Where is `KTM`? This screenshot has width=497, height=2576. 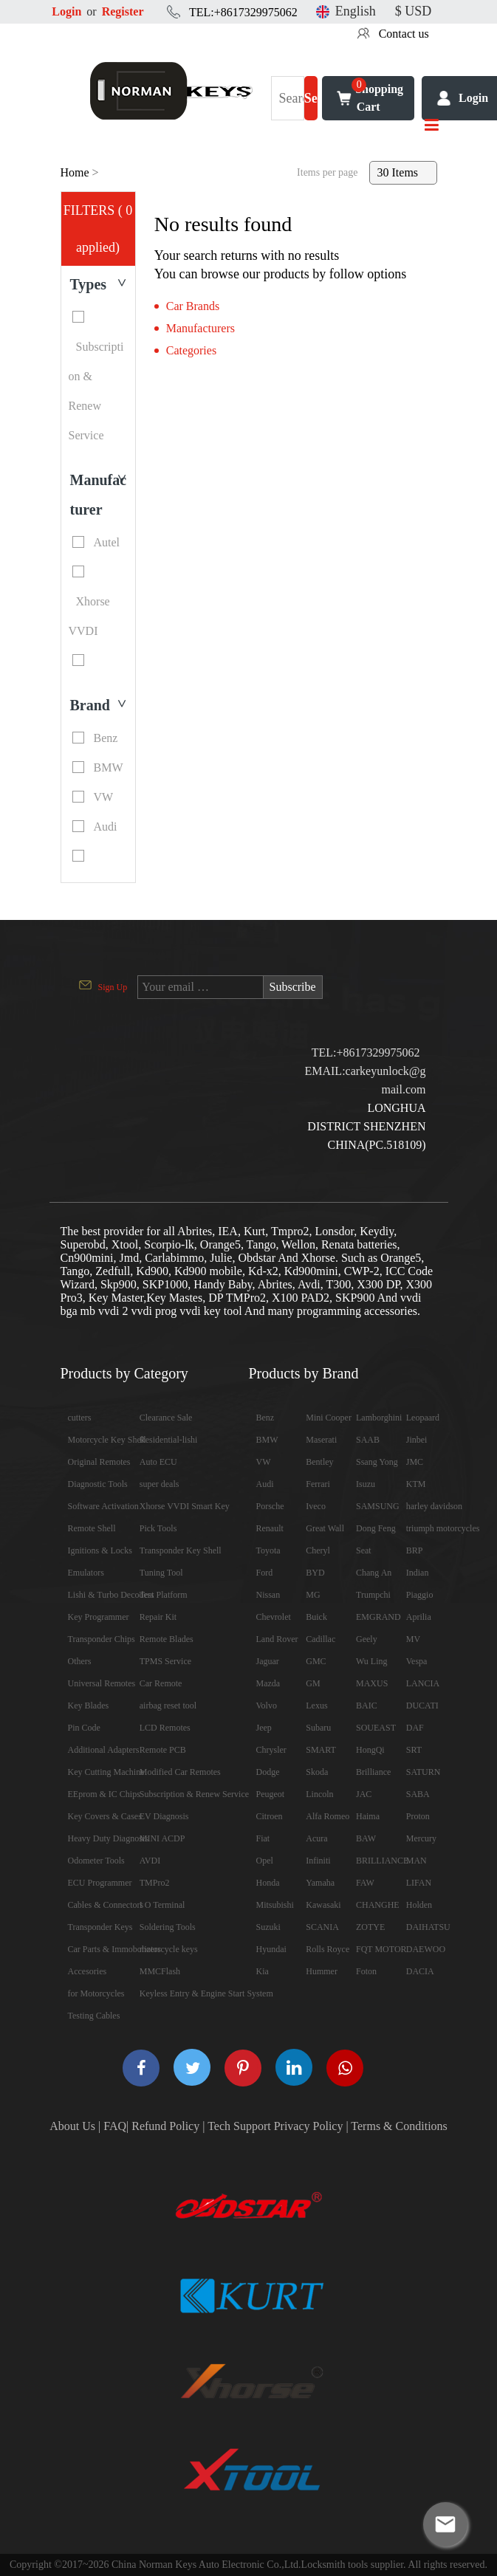 KTM is located at coordinates (416, 1484).